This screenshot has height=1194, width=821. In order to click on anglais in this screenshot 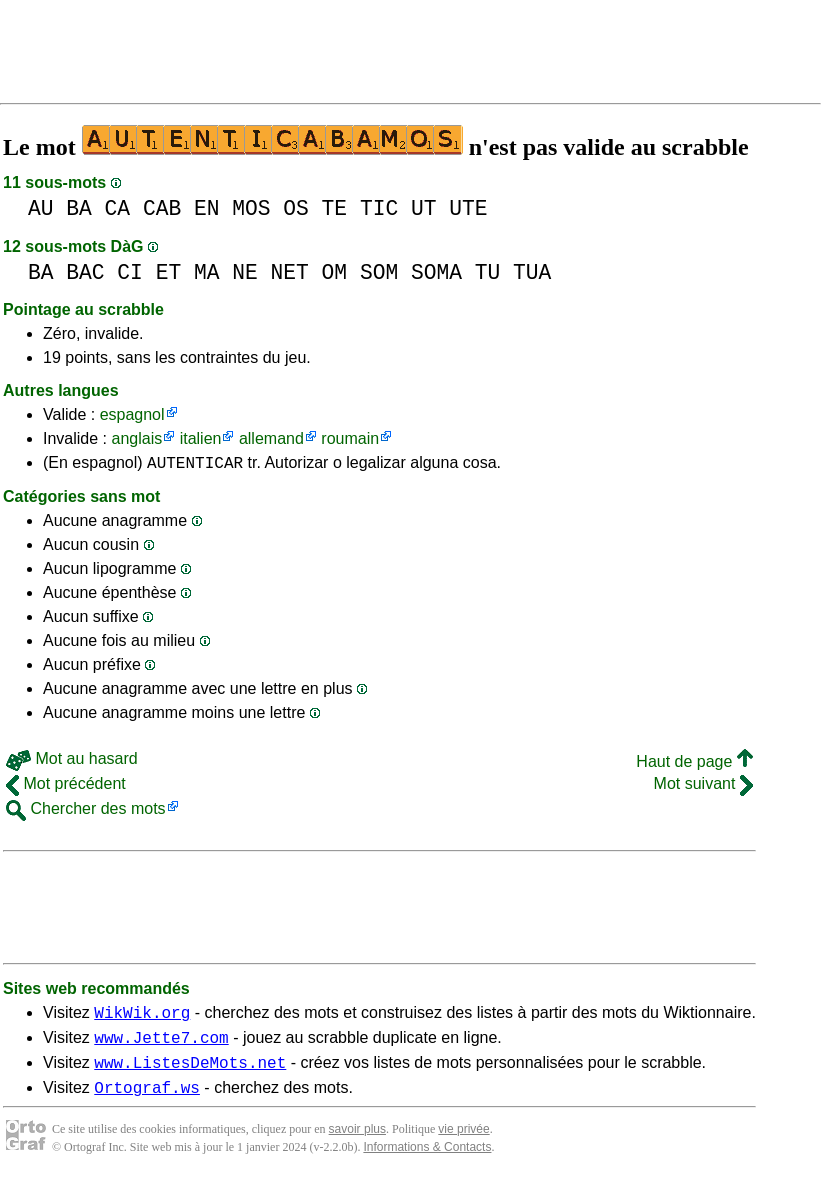, I will do `click(136, 438)`.